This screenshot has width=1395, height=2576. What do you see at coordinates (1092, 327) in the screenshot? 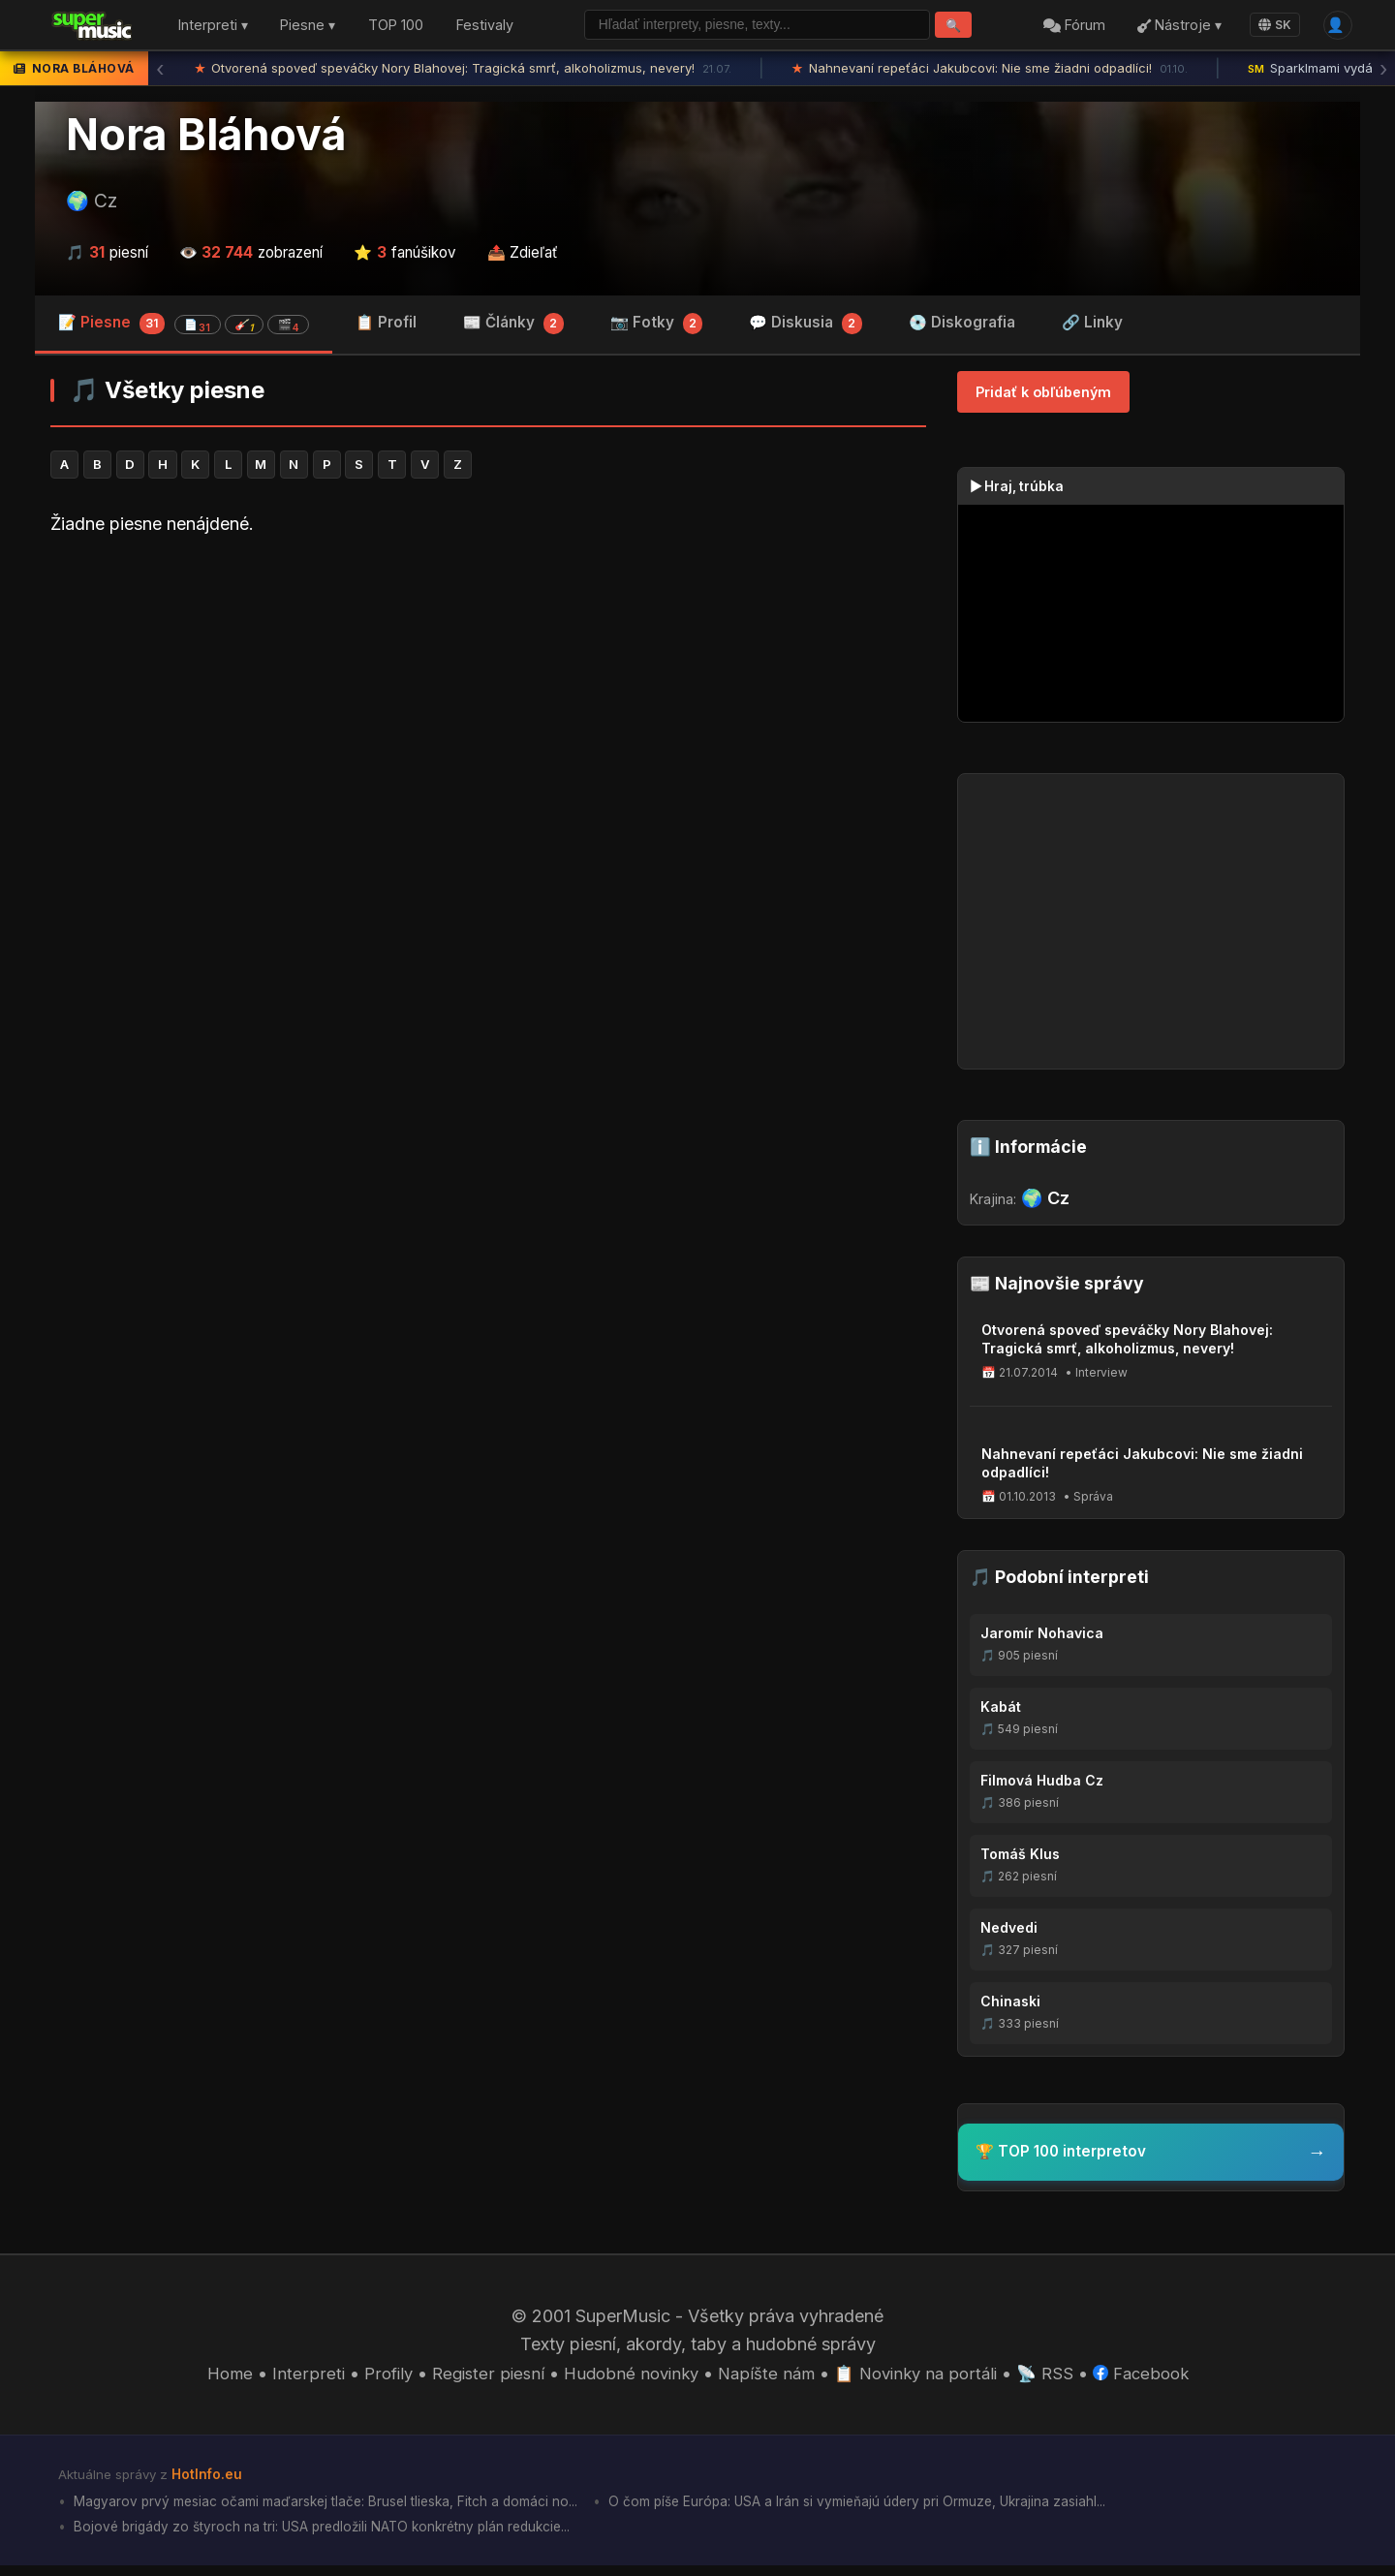
I see `🔗 Linky` at bounding box center [1092, 327].